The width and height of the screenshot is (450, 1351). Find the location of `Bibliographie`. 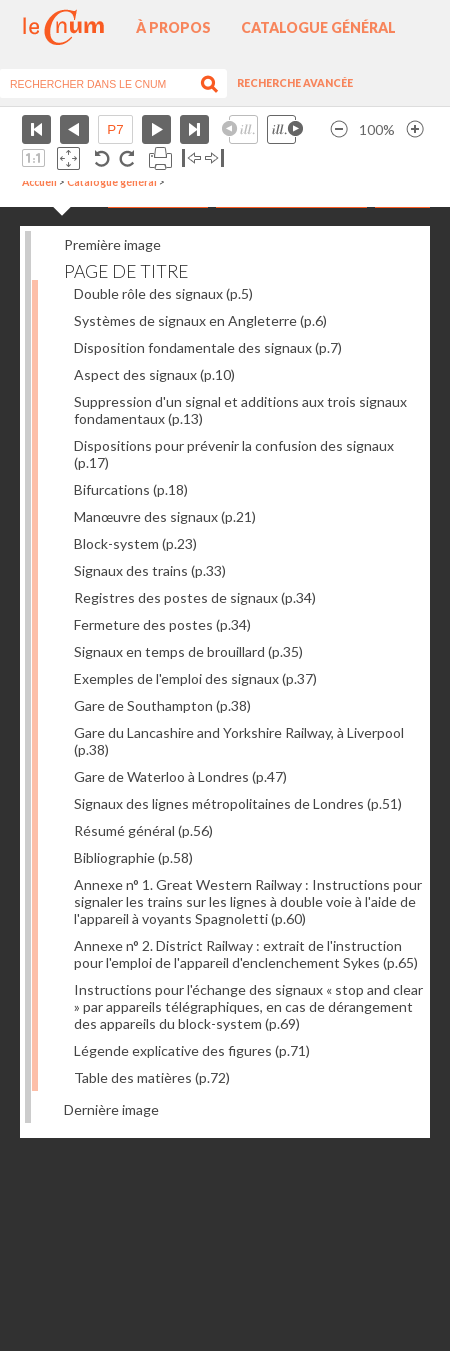

Bibliographie is located at coordinates (133, 857).